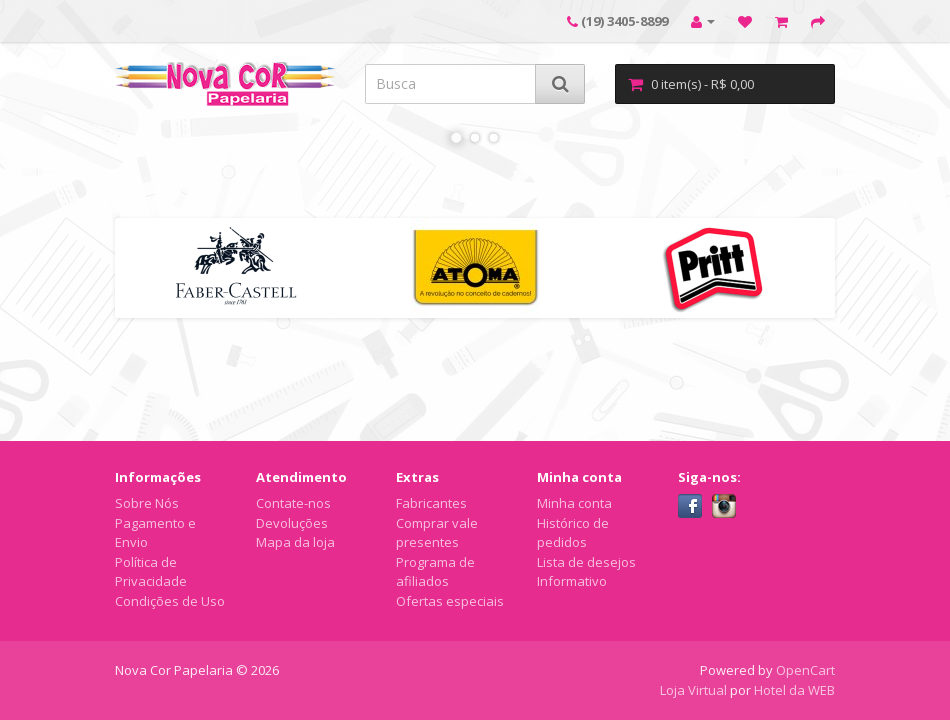  What do you see at coordinates (574, 503) in the screenshot?
I see `Minha conta` at bounding box center [574, 503].